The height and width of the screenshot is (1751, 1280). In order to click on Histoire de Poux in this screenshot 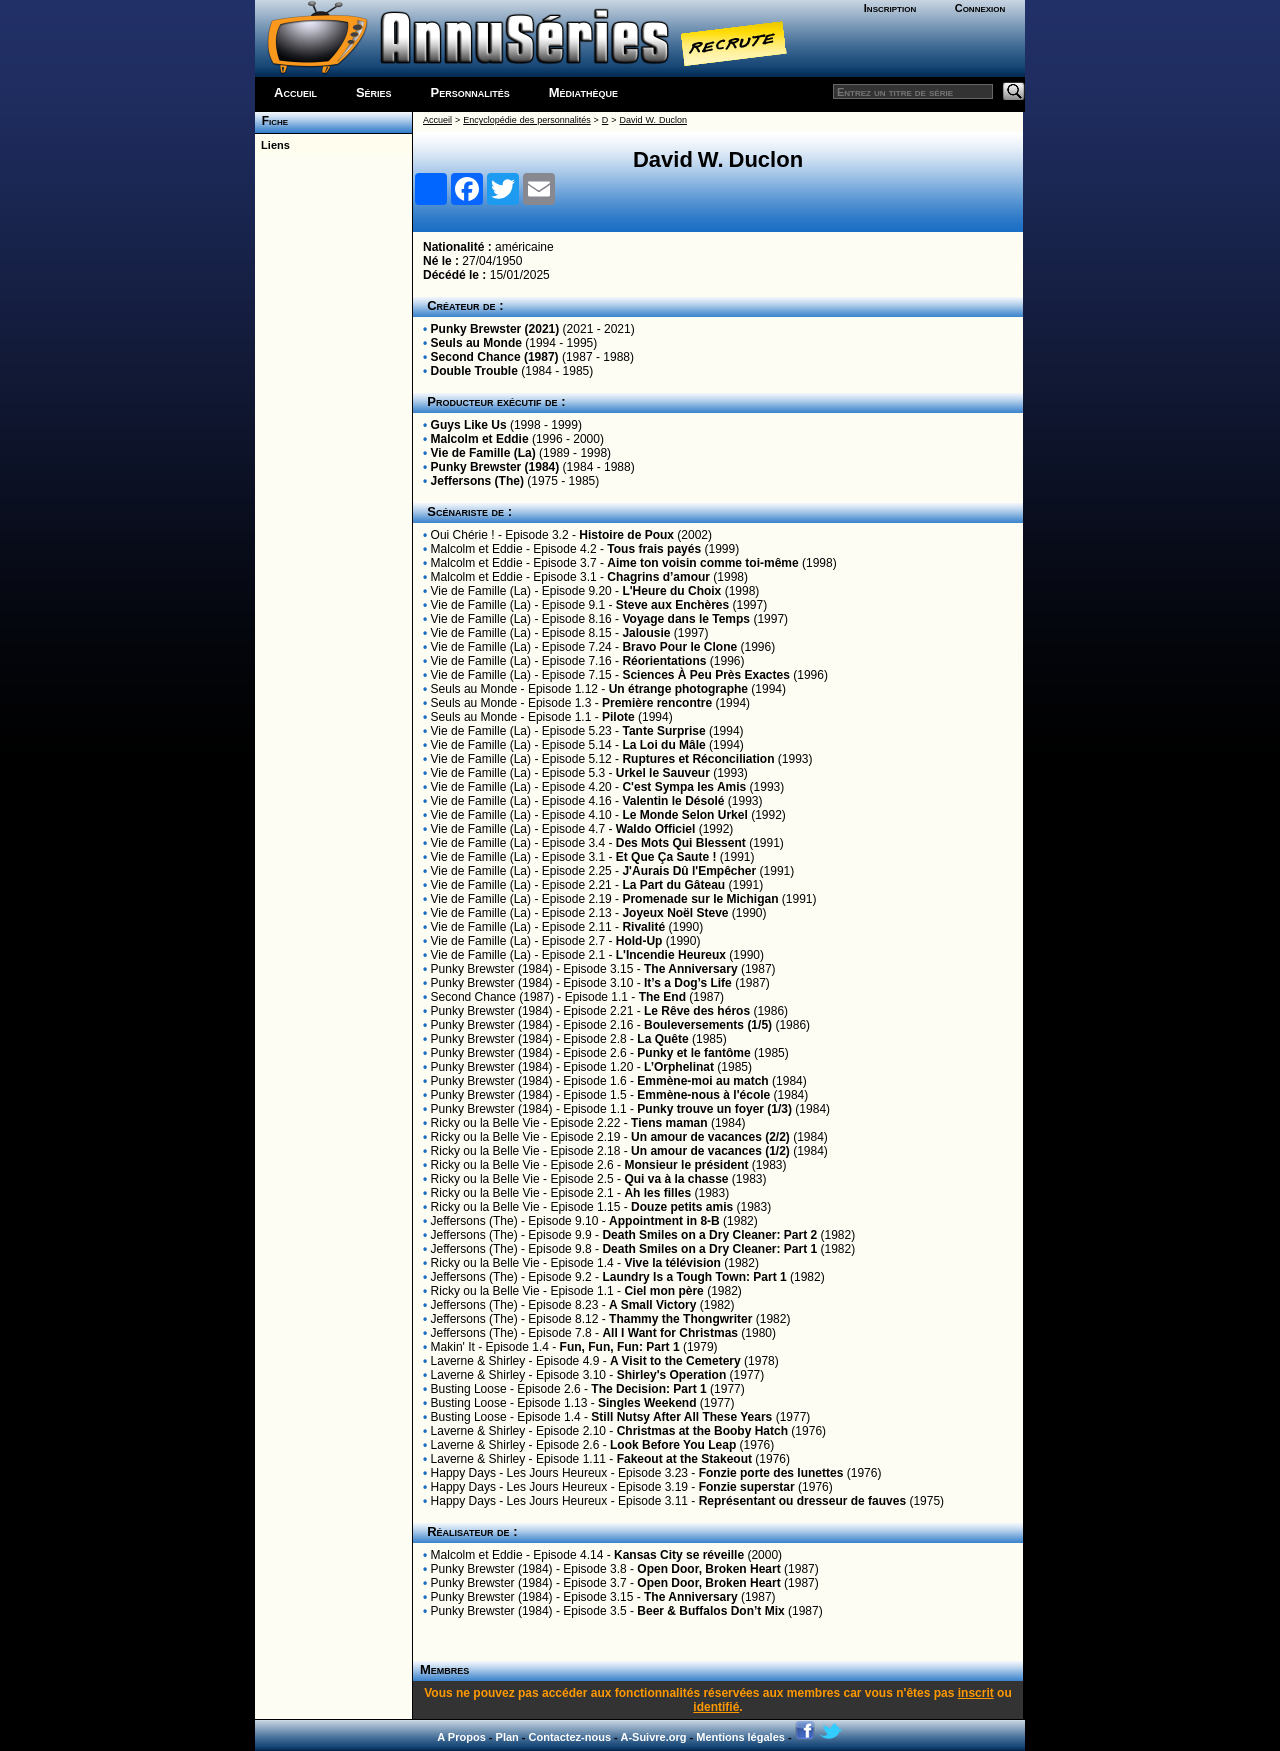, I will do `click(626, 535)`.